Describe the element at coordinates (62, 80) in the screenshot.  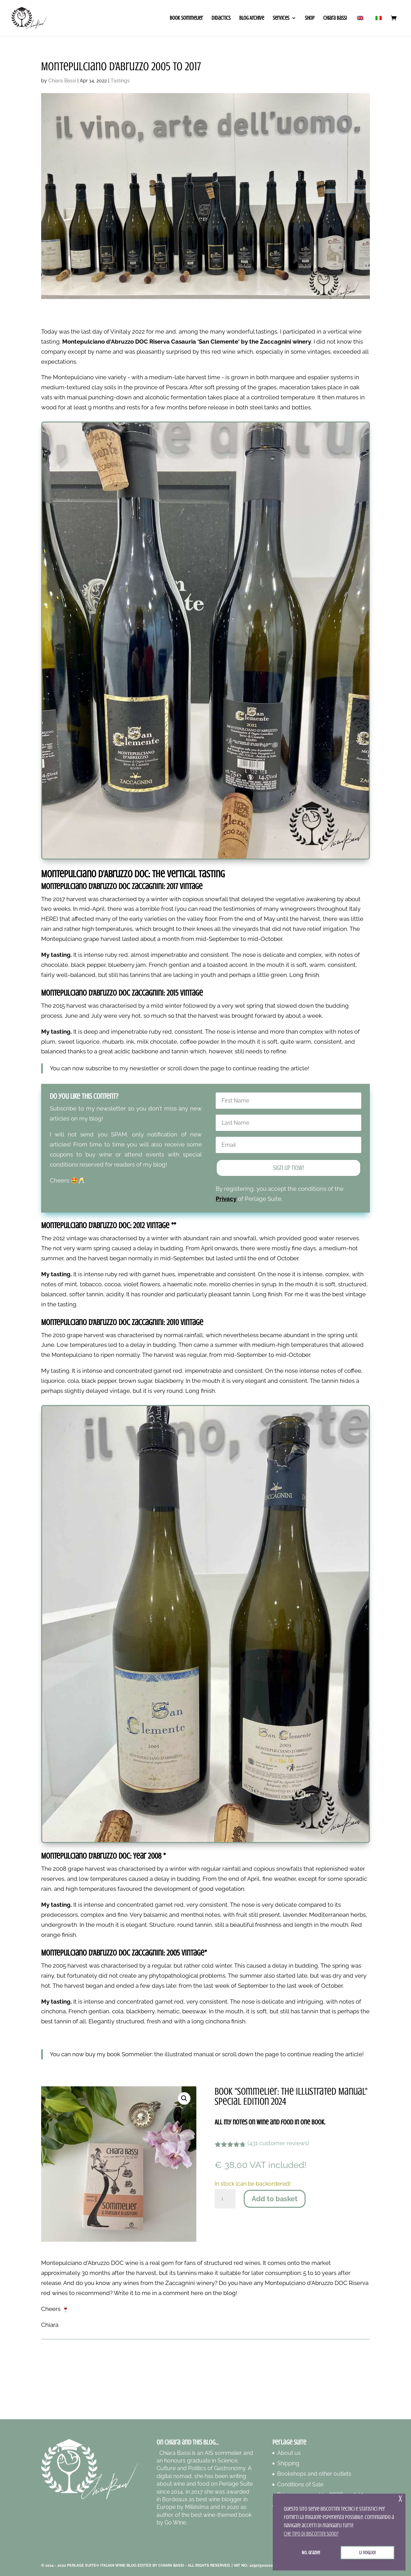
I see `Chiara Bassi` at that location.